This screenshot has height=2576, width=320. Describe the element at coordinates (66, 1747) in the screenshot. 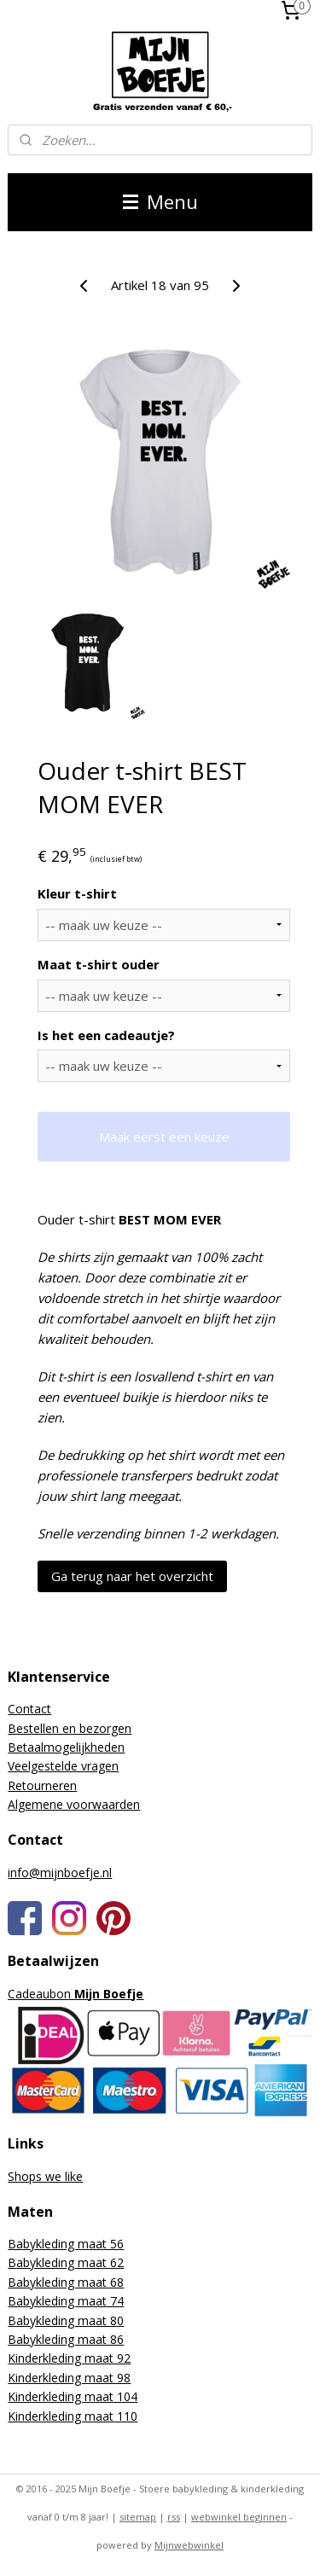

I see `Betaalmogelijkheden` at that location.